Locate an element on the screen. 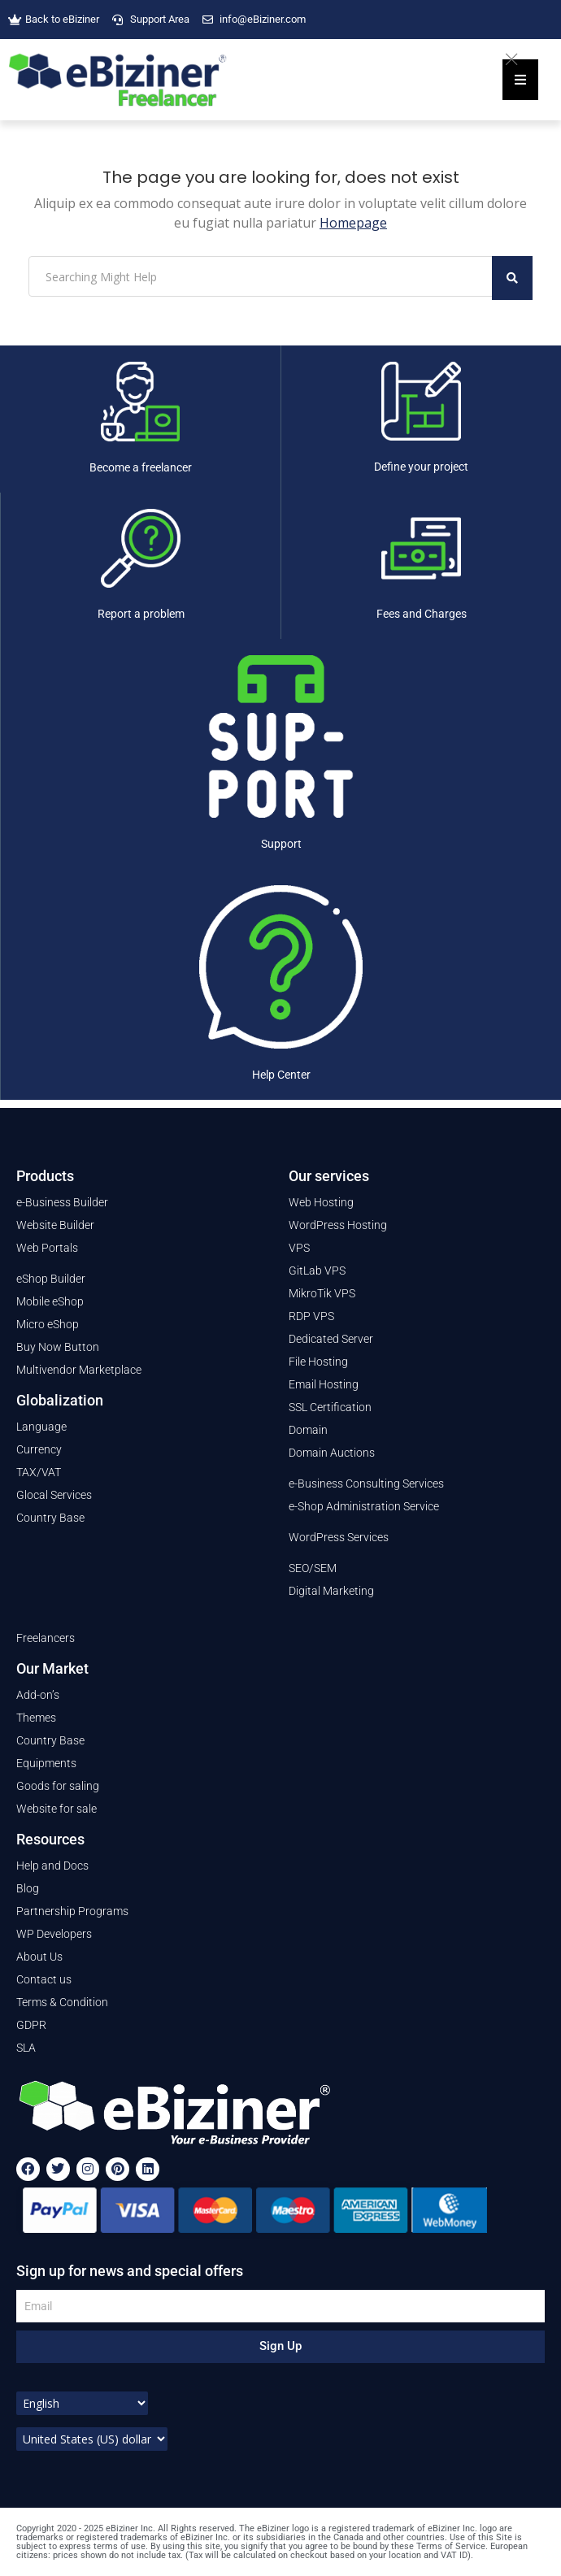  [Select Language] is located at coordinates (82, 2403).